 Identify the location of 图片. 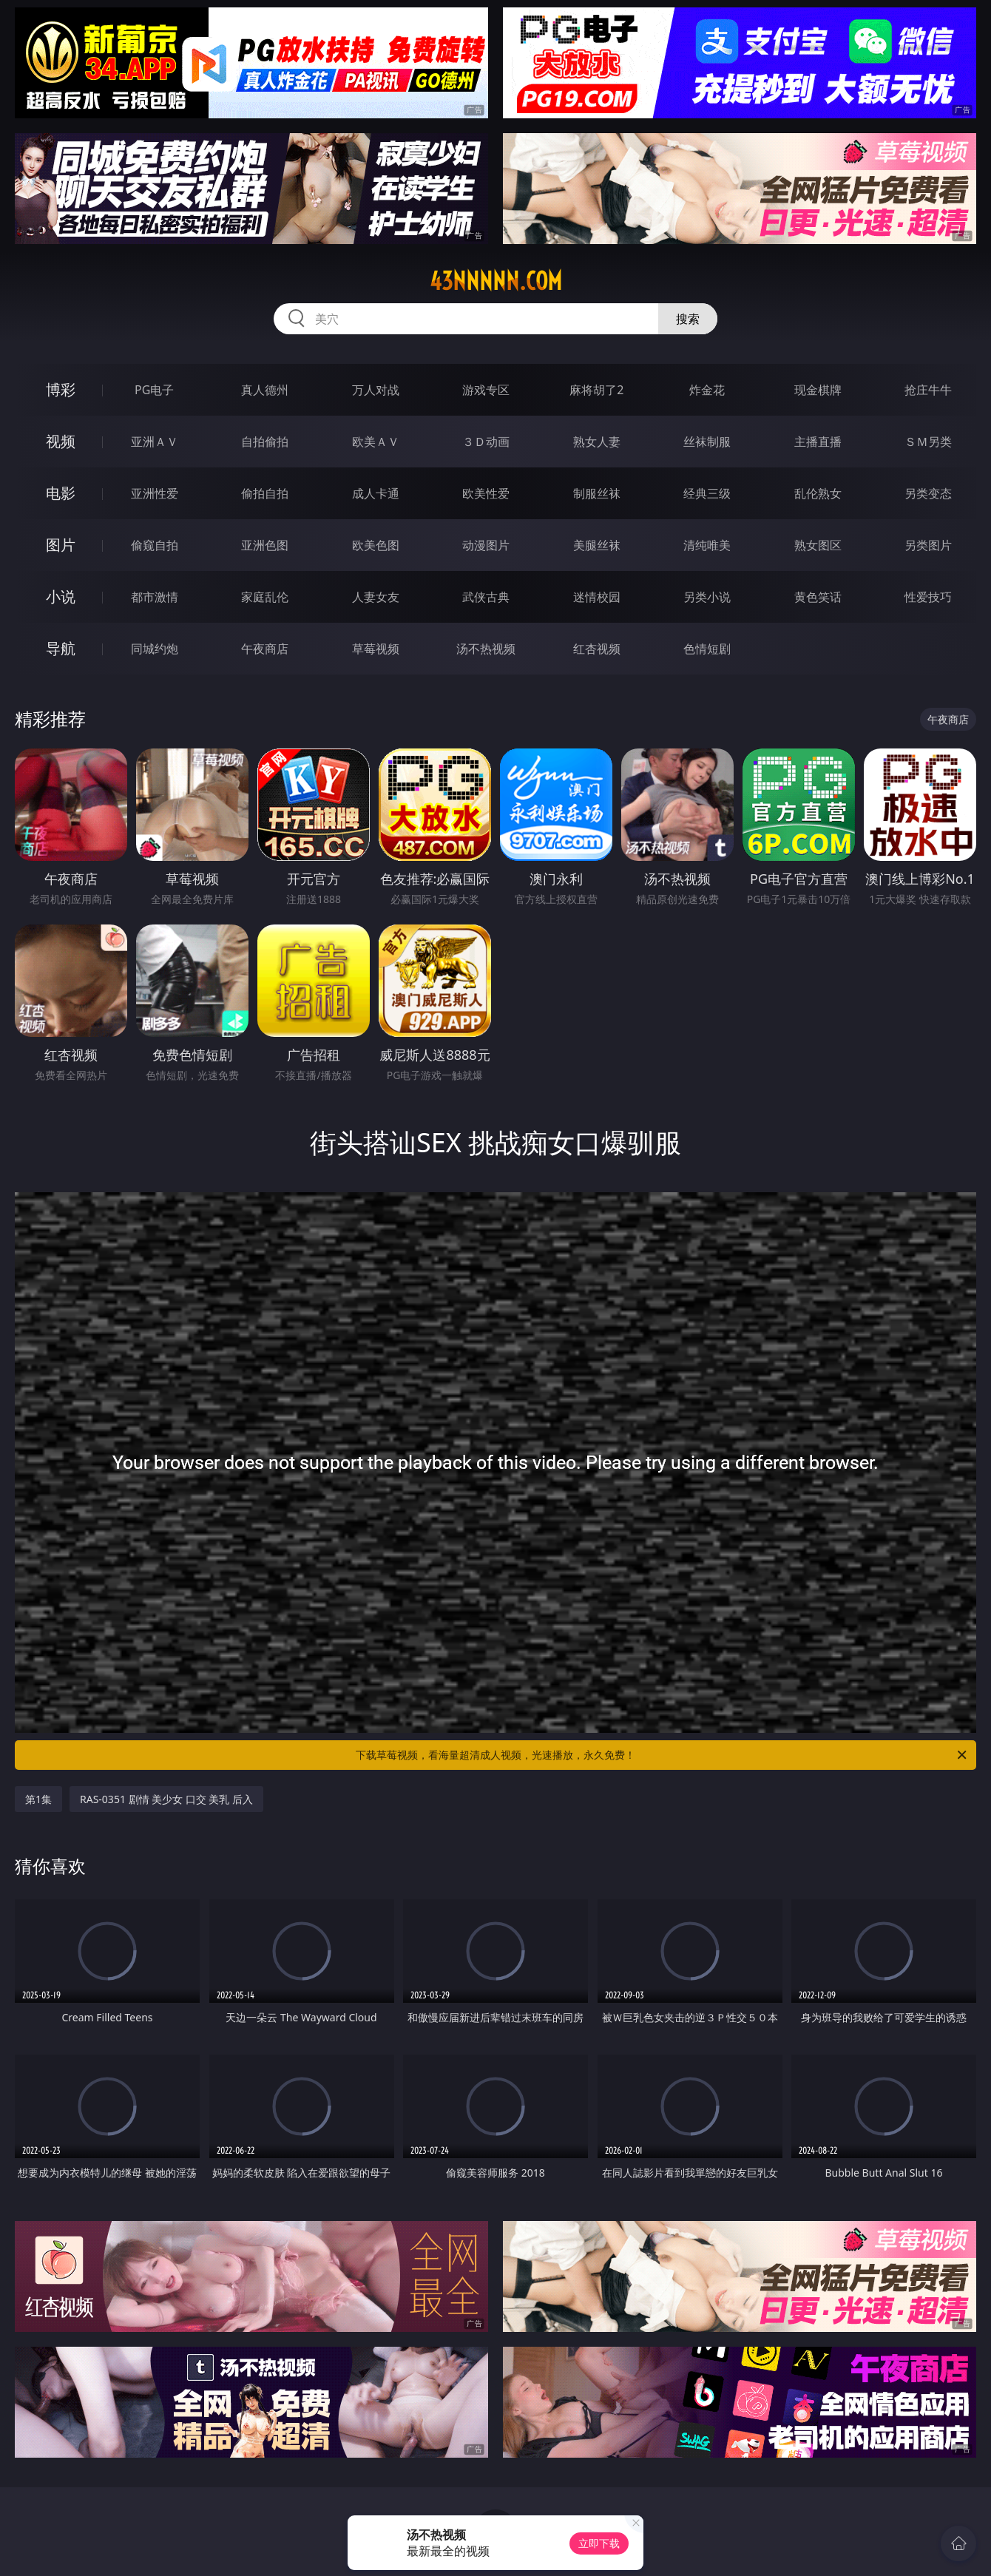
(60, 545).